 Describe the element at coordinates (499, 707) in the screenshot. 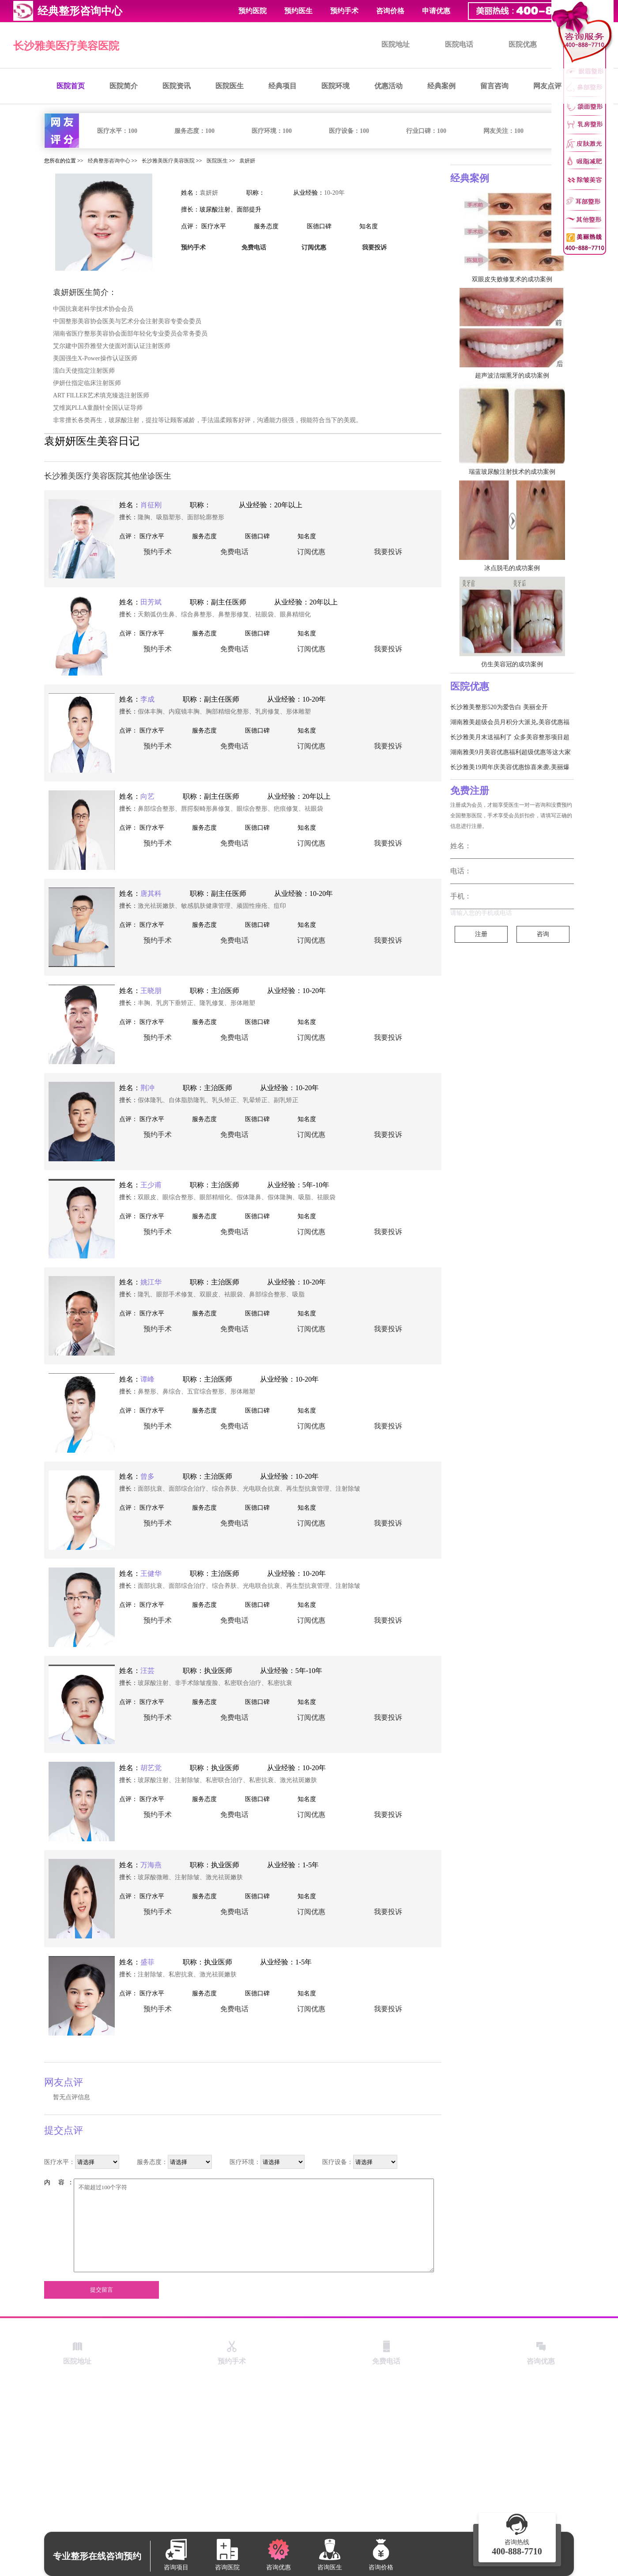

I see `长沙雅美整形520为爱告白 美丽全开` at that location.